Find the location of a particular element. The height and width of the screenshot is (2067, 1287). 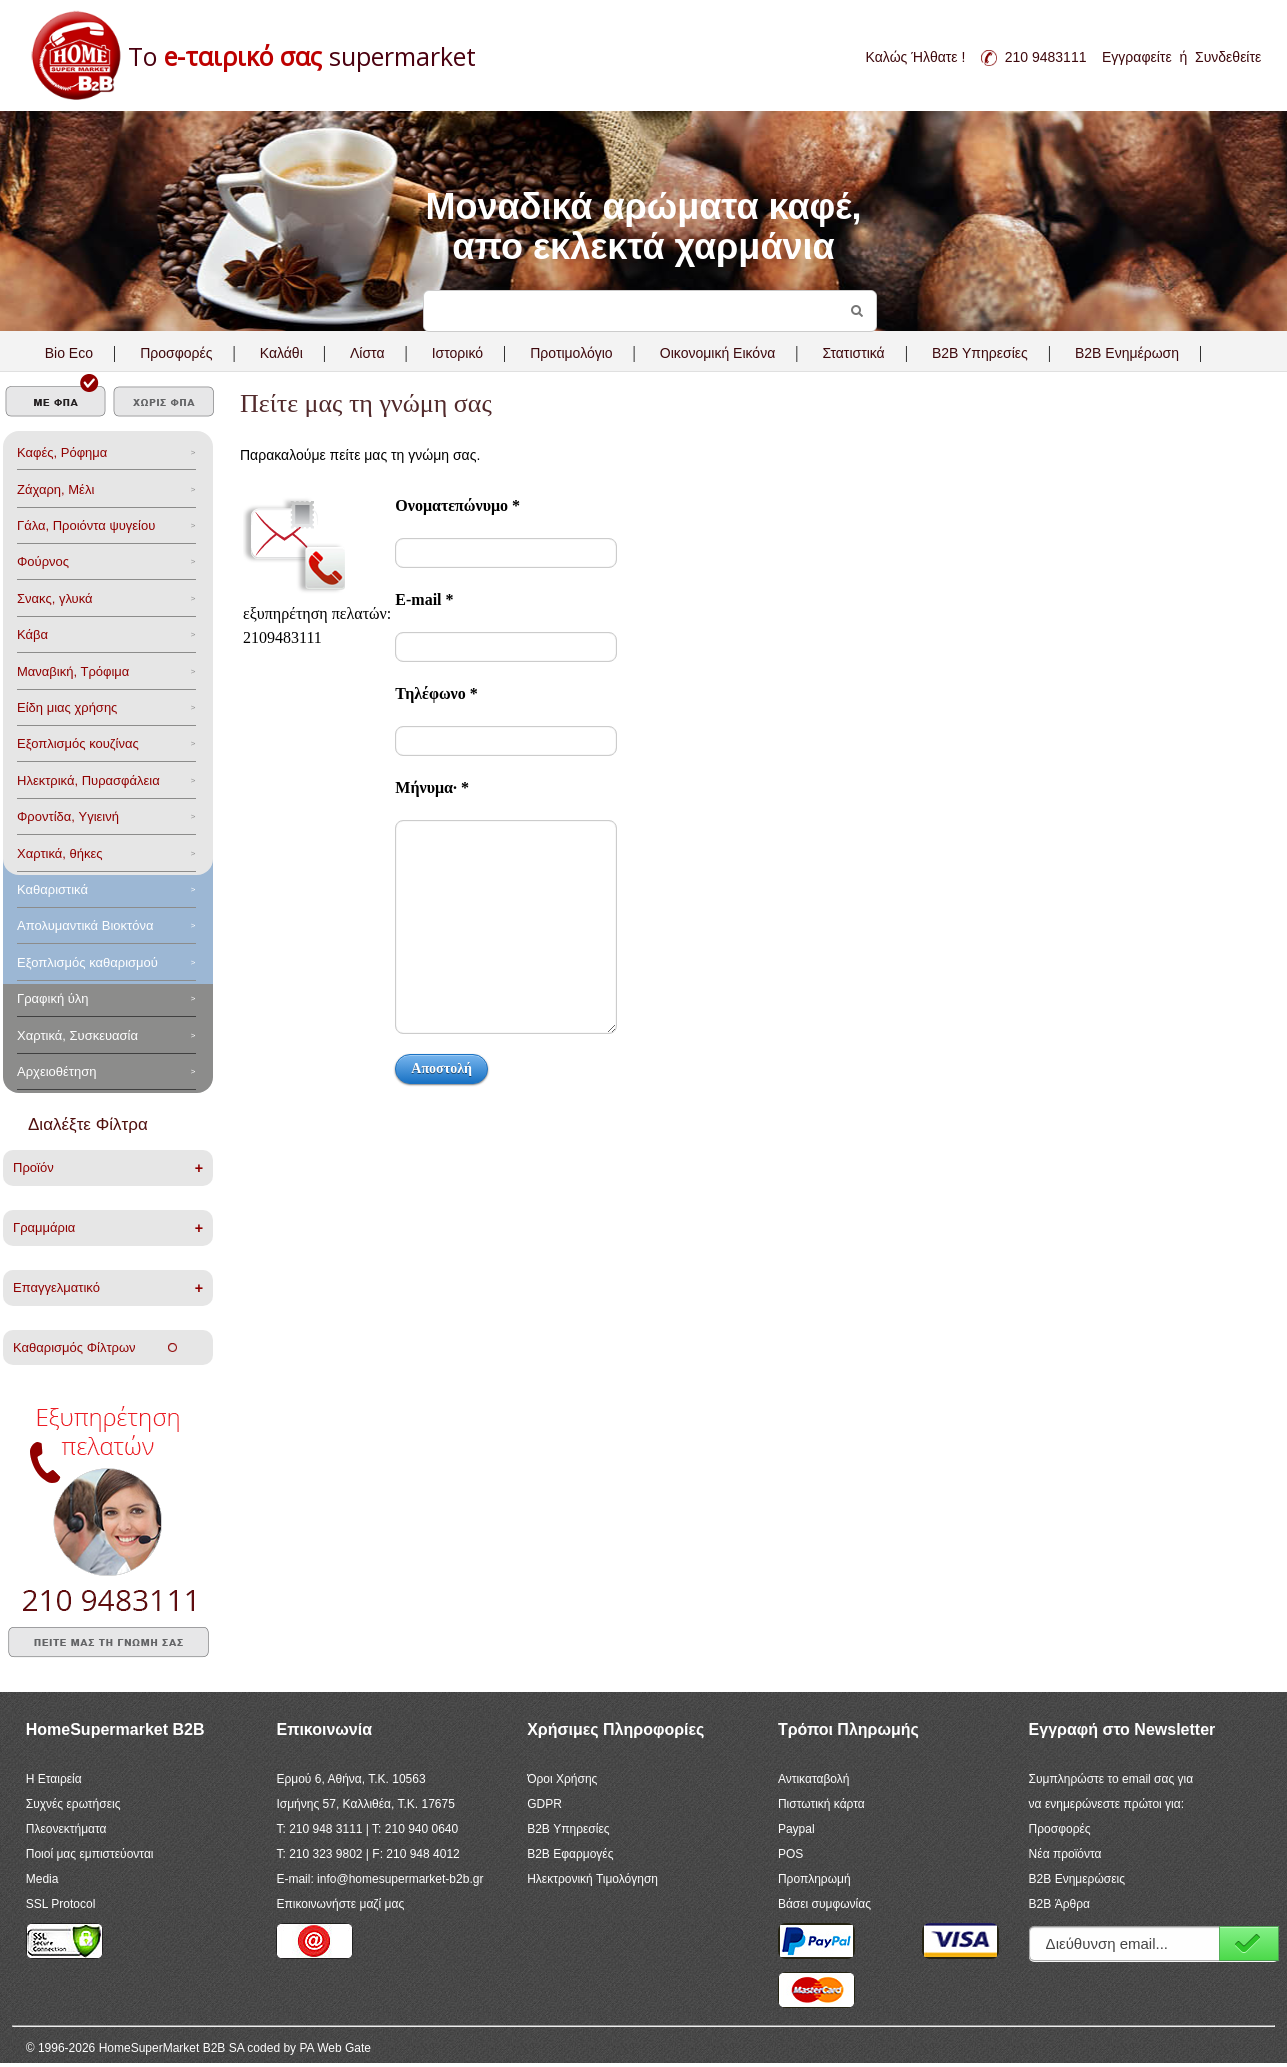

Στατιστικά is located at coordinates (853, 353).